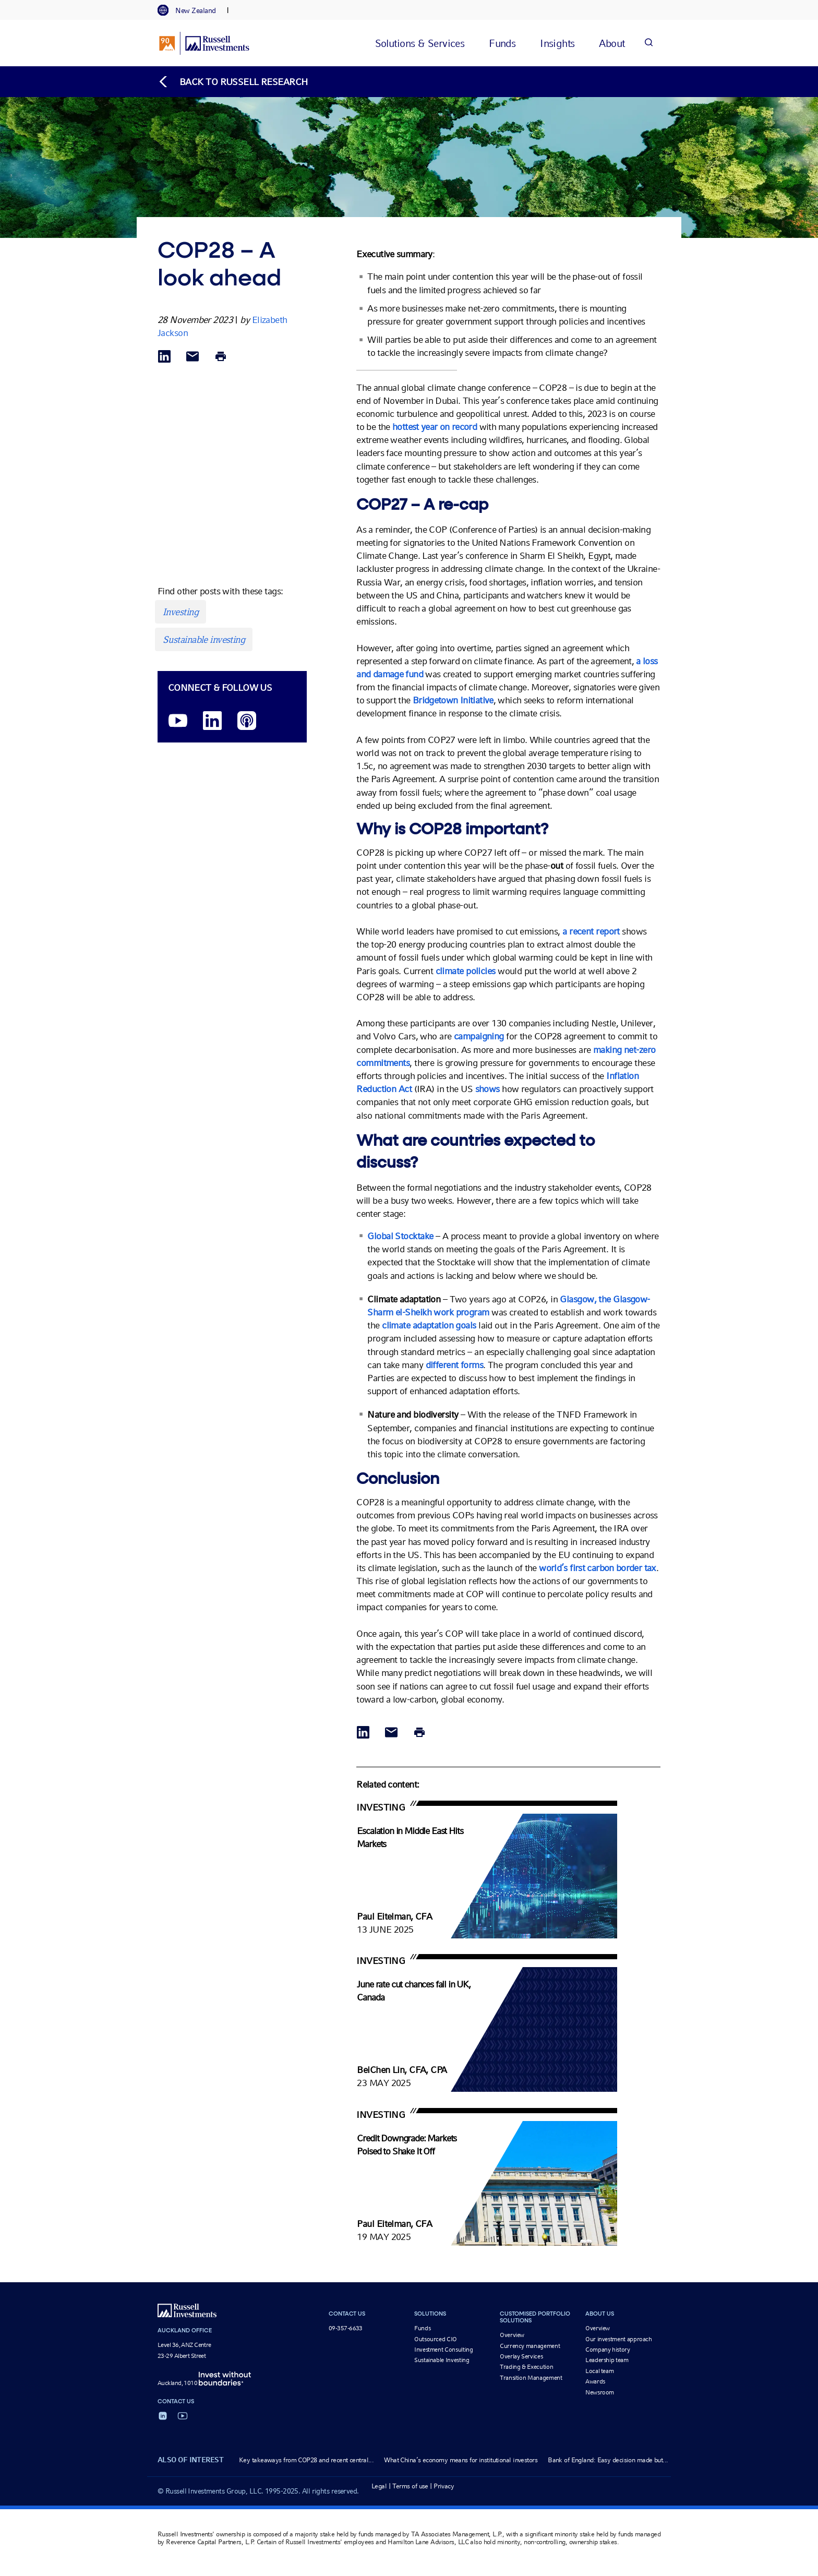 This screenshot has width=818, height=2576. What do you see at coordinates (212, 721) in the screenshot?
I see `[LinkedIn opens in a new window]` at bounding box center [212, 721].